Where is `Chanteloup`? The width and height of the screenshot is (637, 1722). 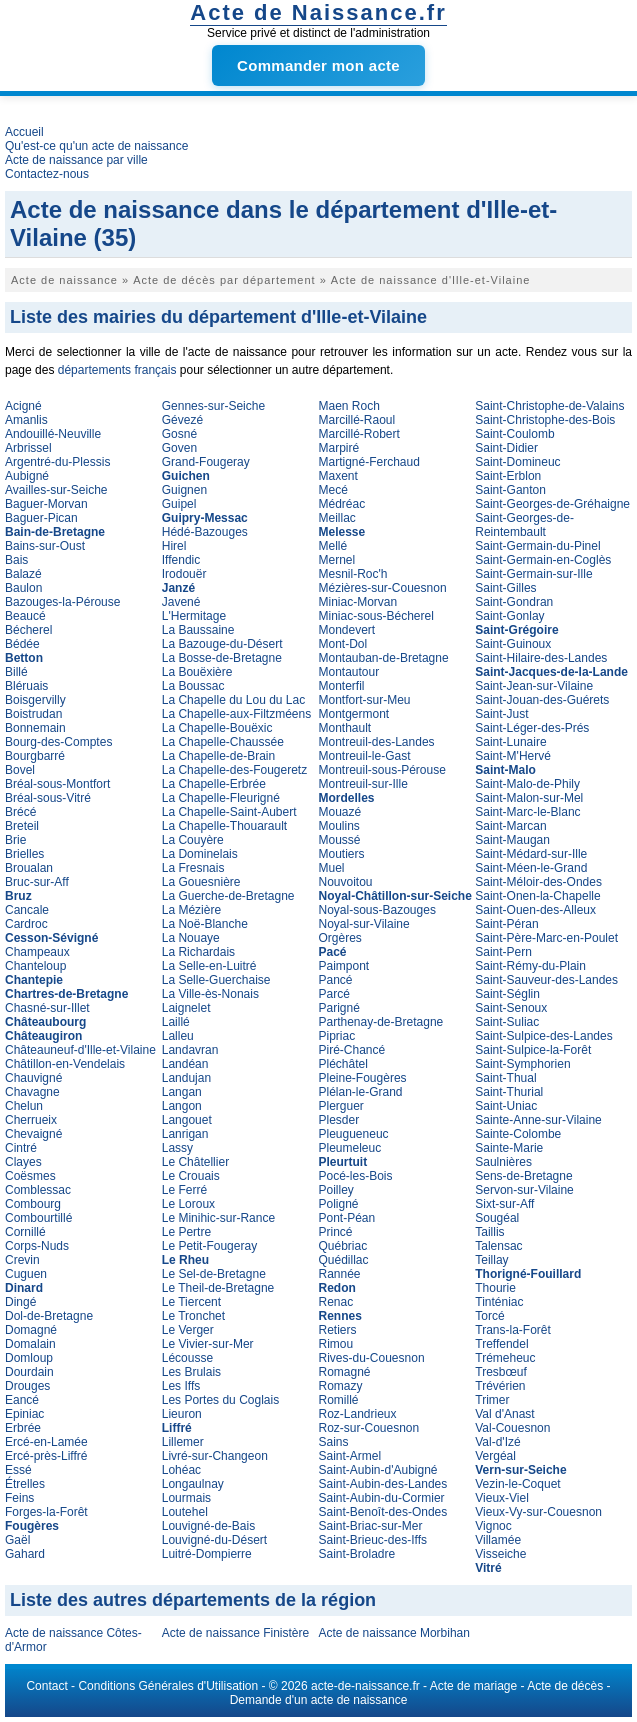
Chanteloup is located at coordinates (35, 966).